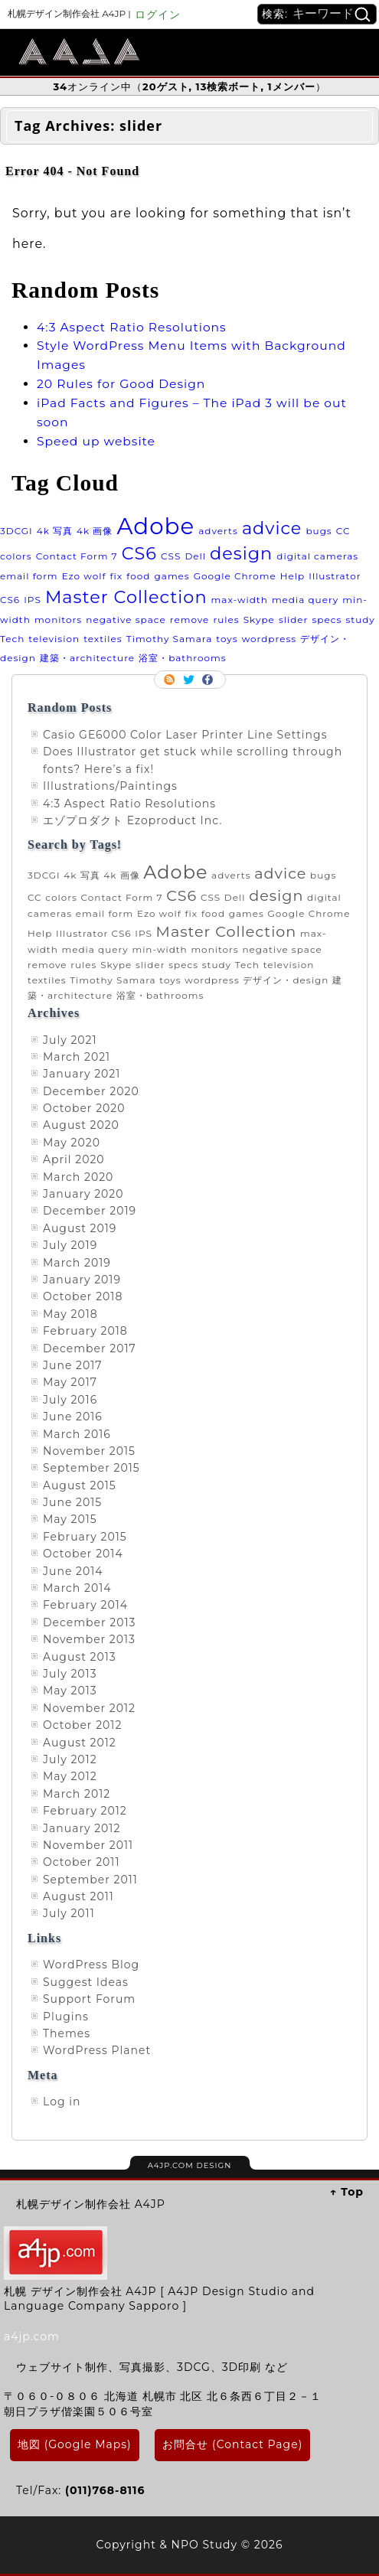  I want to click on March 2020, so click(78, 1177).